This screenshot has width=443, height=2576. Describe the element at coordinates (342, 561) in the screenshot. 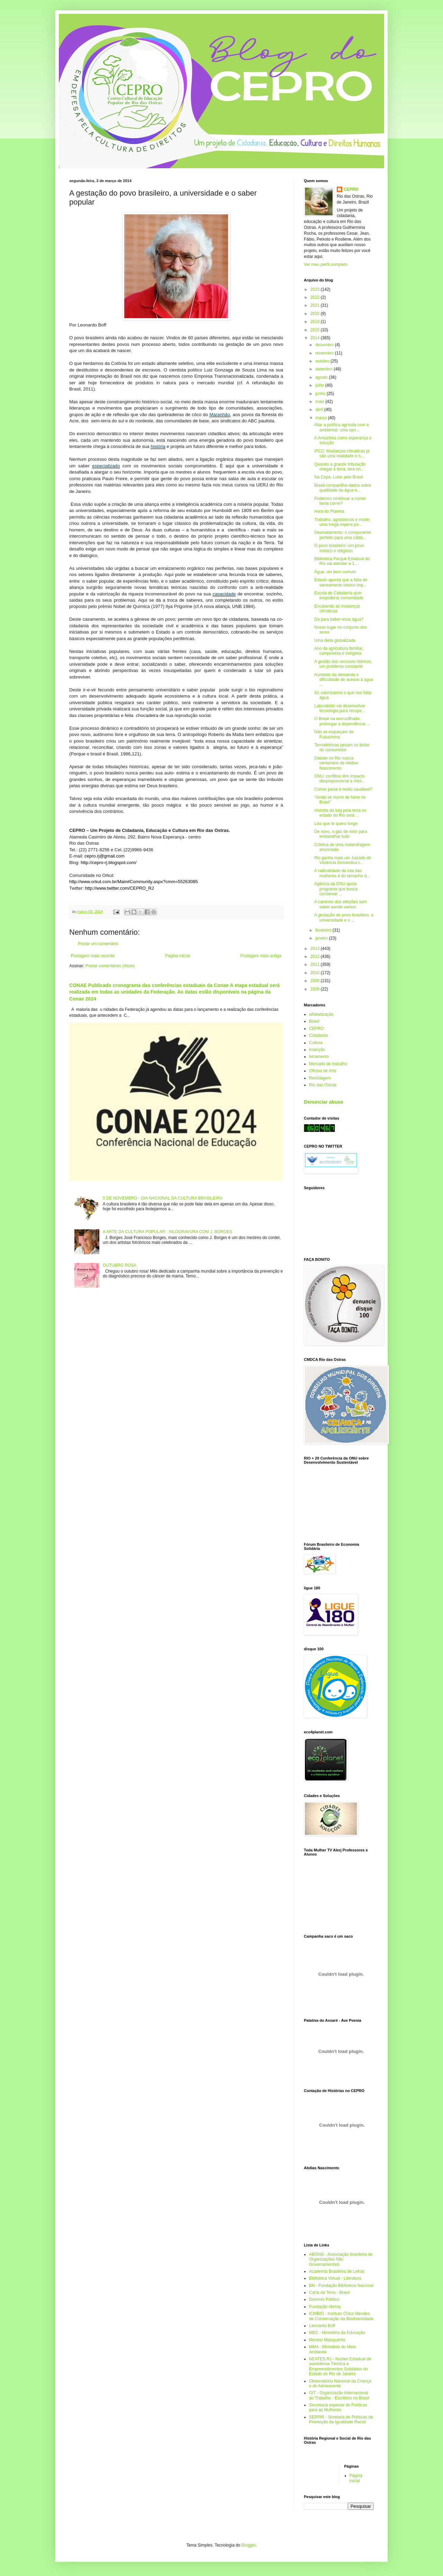

I see `Biblioteca Parque Estadual do Rio vai atender a 1,...` at that location.